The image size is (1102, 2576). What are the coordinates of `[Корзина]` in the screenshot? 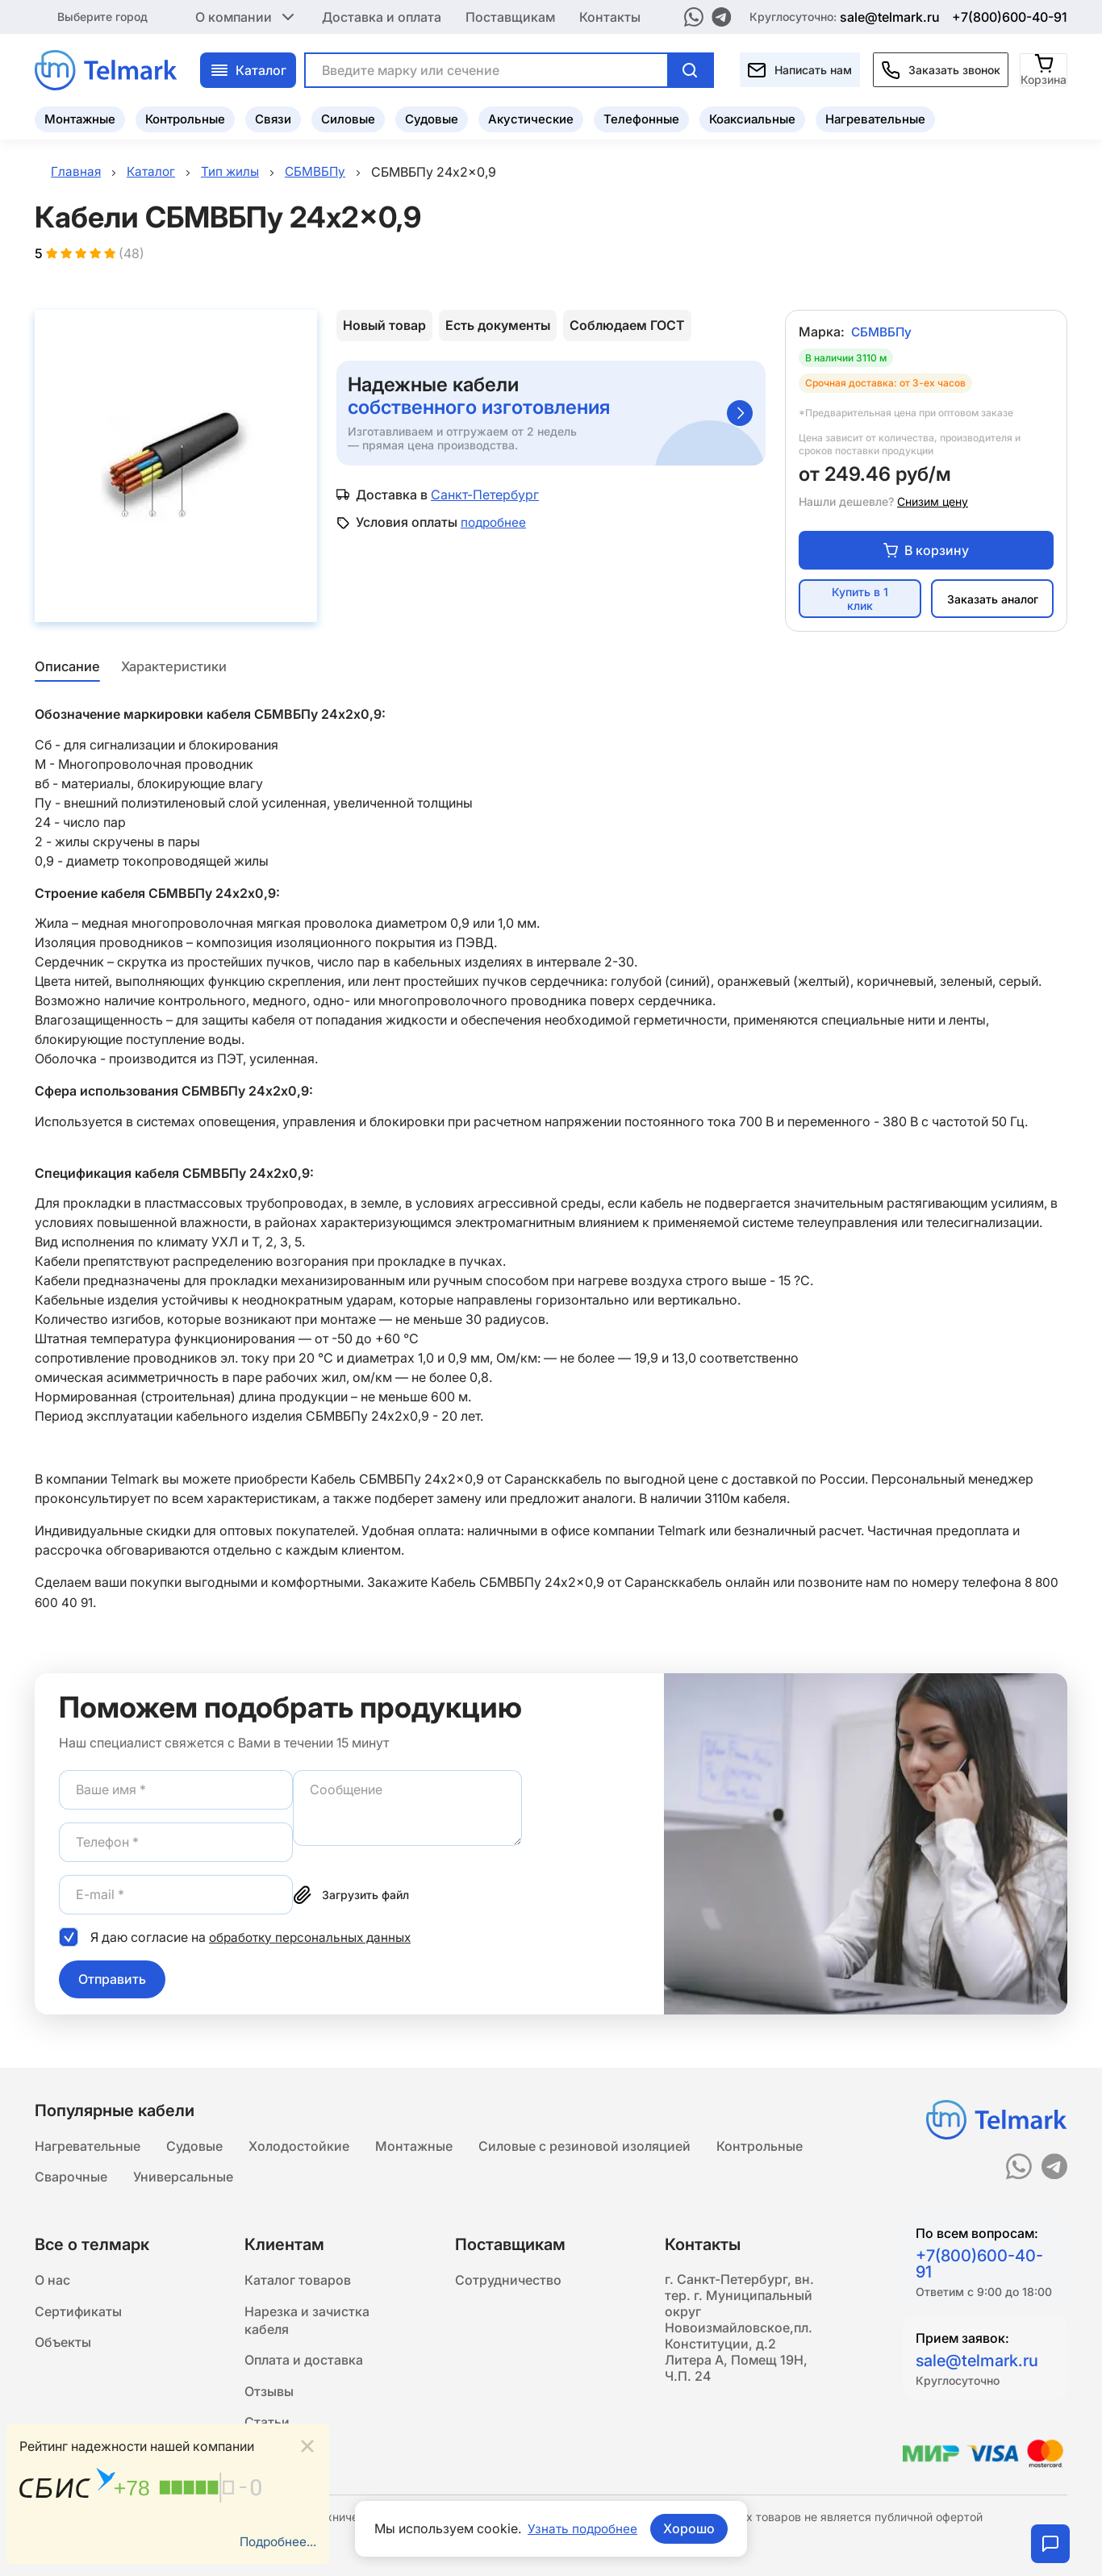 It's located at (1044, 68).